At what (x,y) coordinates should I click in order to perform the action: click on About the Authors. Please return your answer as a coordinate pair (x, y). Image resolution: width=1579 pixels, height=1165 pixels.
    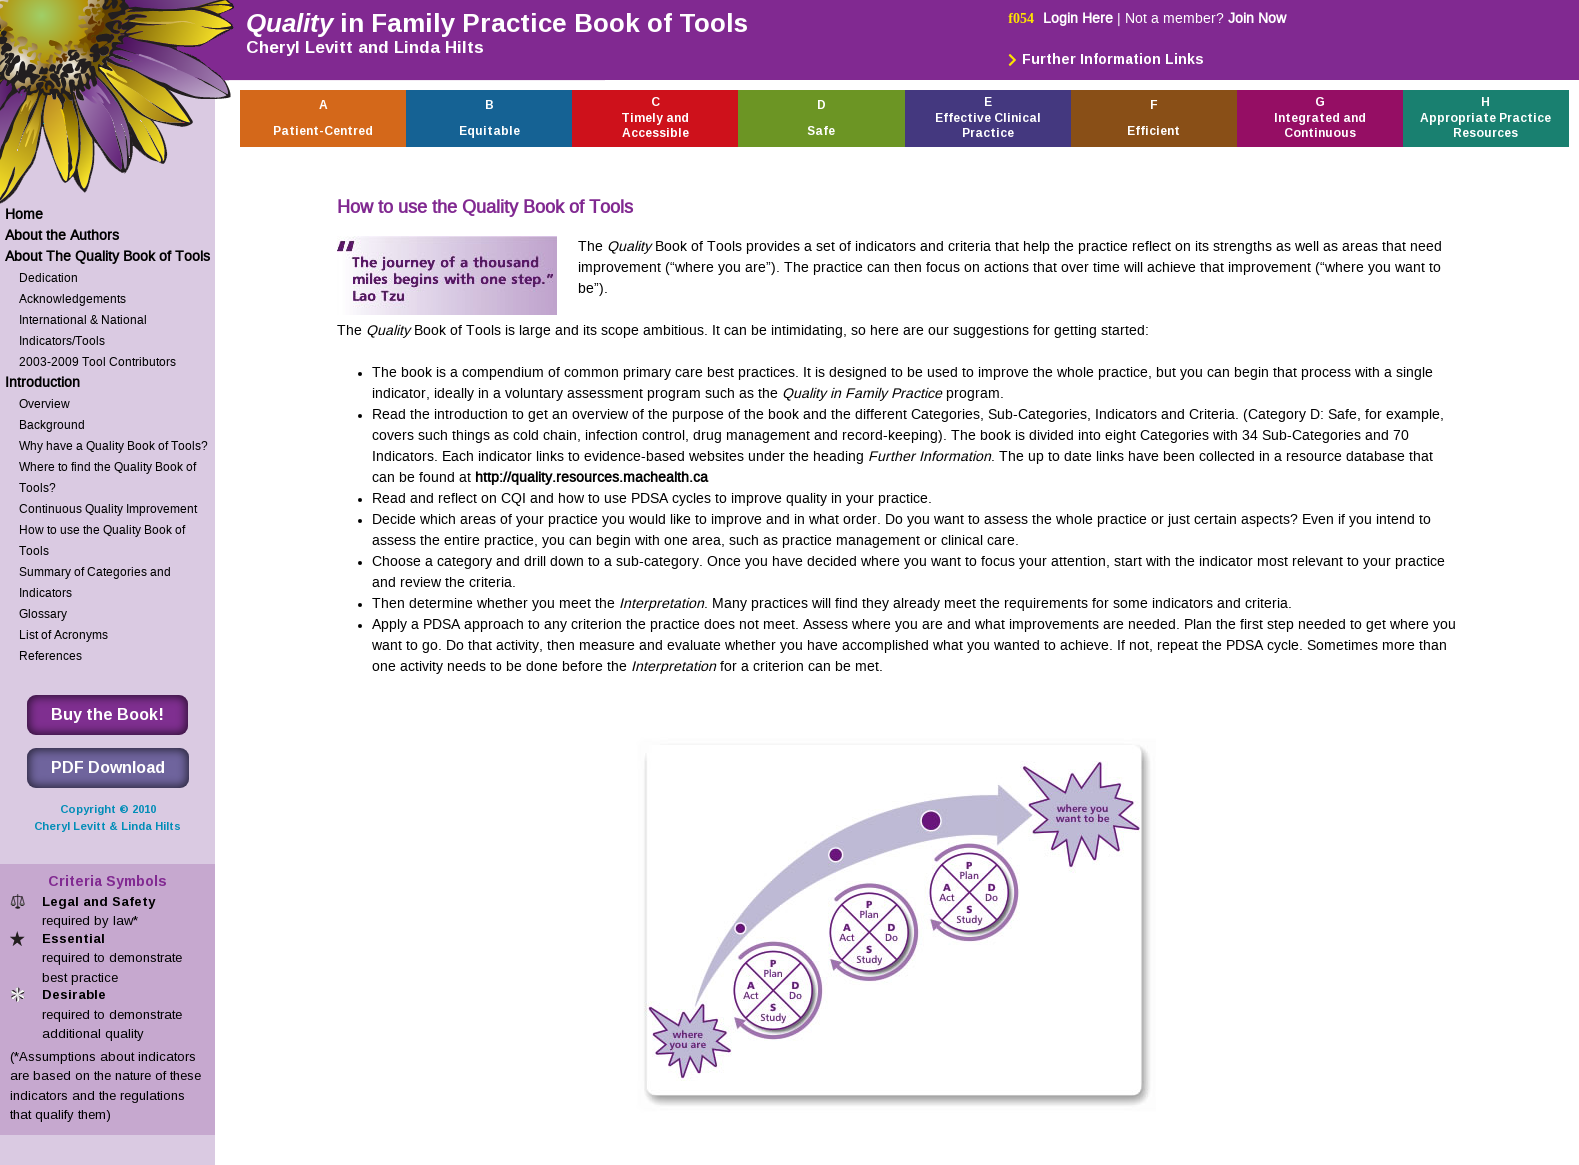
    Looking at the image, I should click on (62, 235).